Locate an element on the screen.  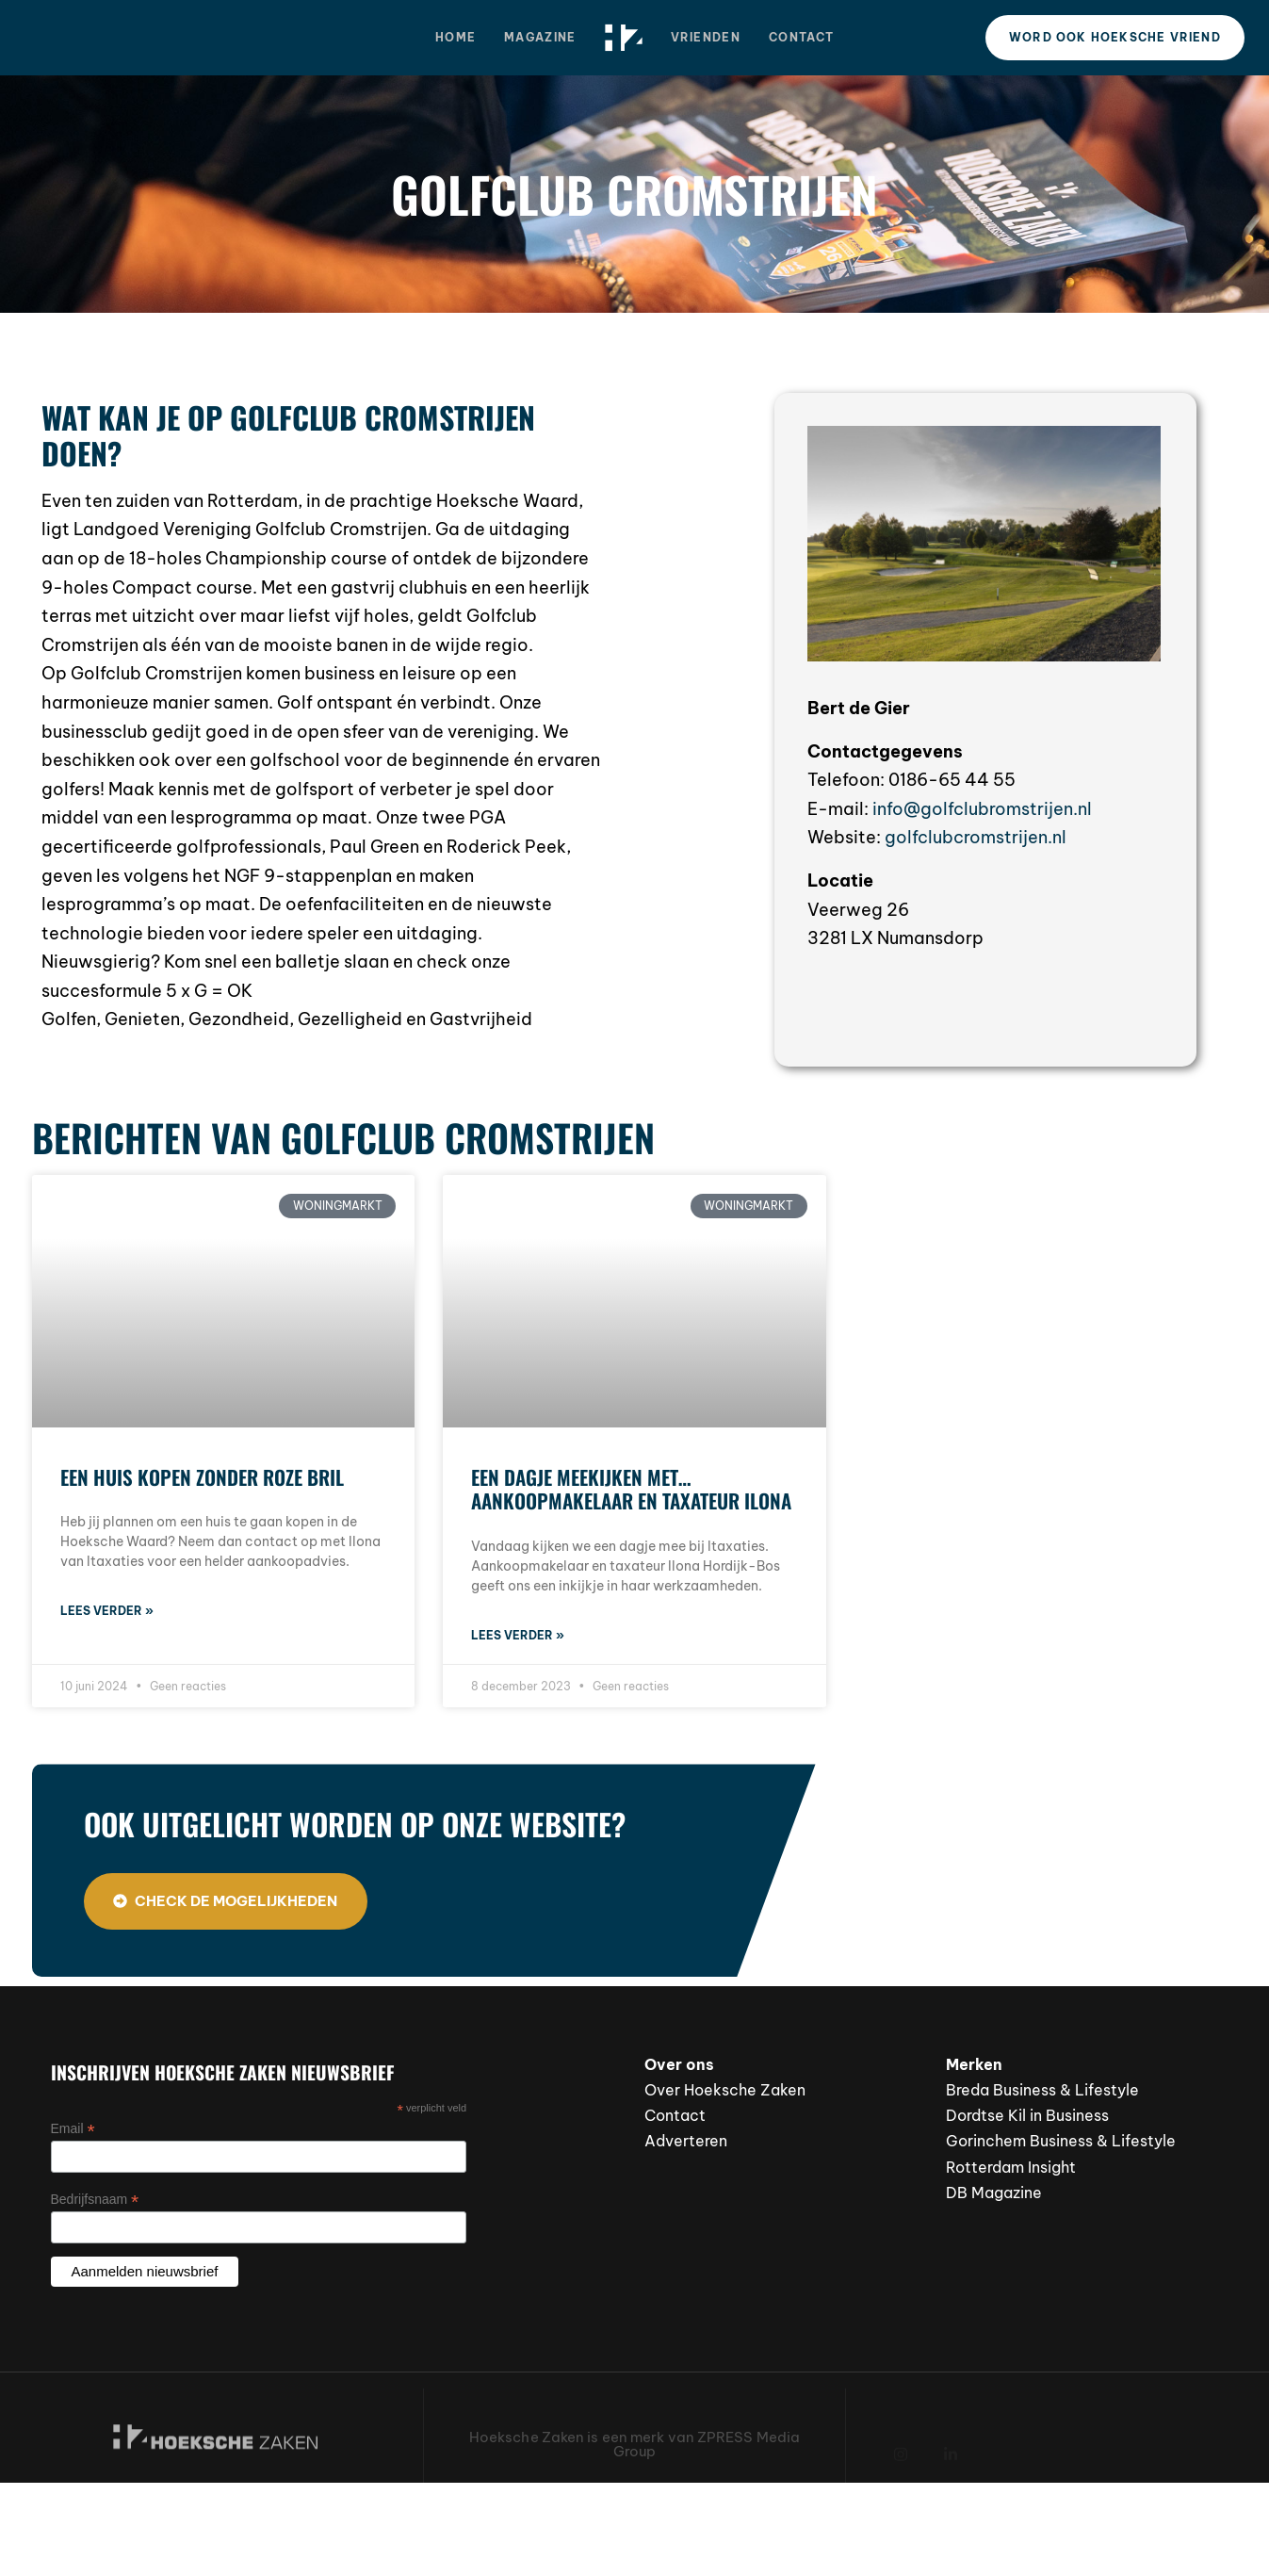
Dordtse Kil in Business is located at coordinates (1027, 2115).